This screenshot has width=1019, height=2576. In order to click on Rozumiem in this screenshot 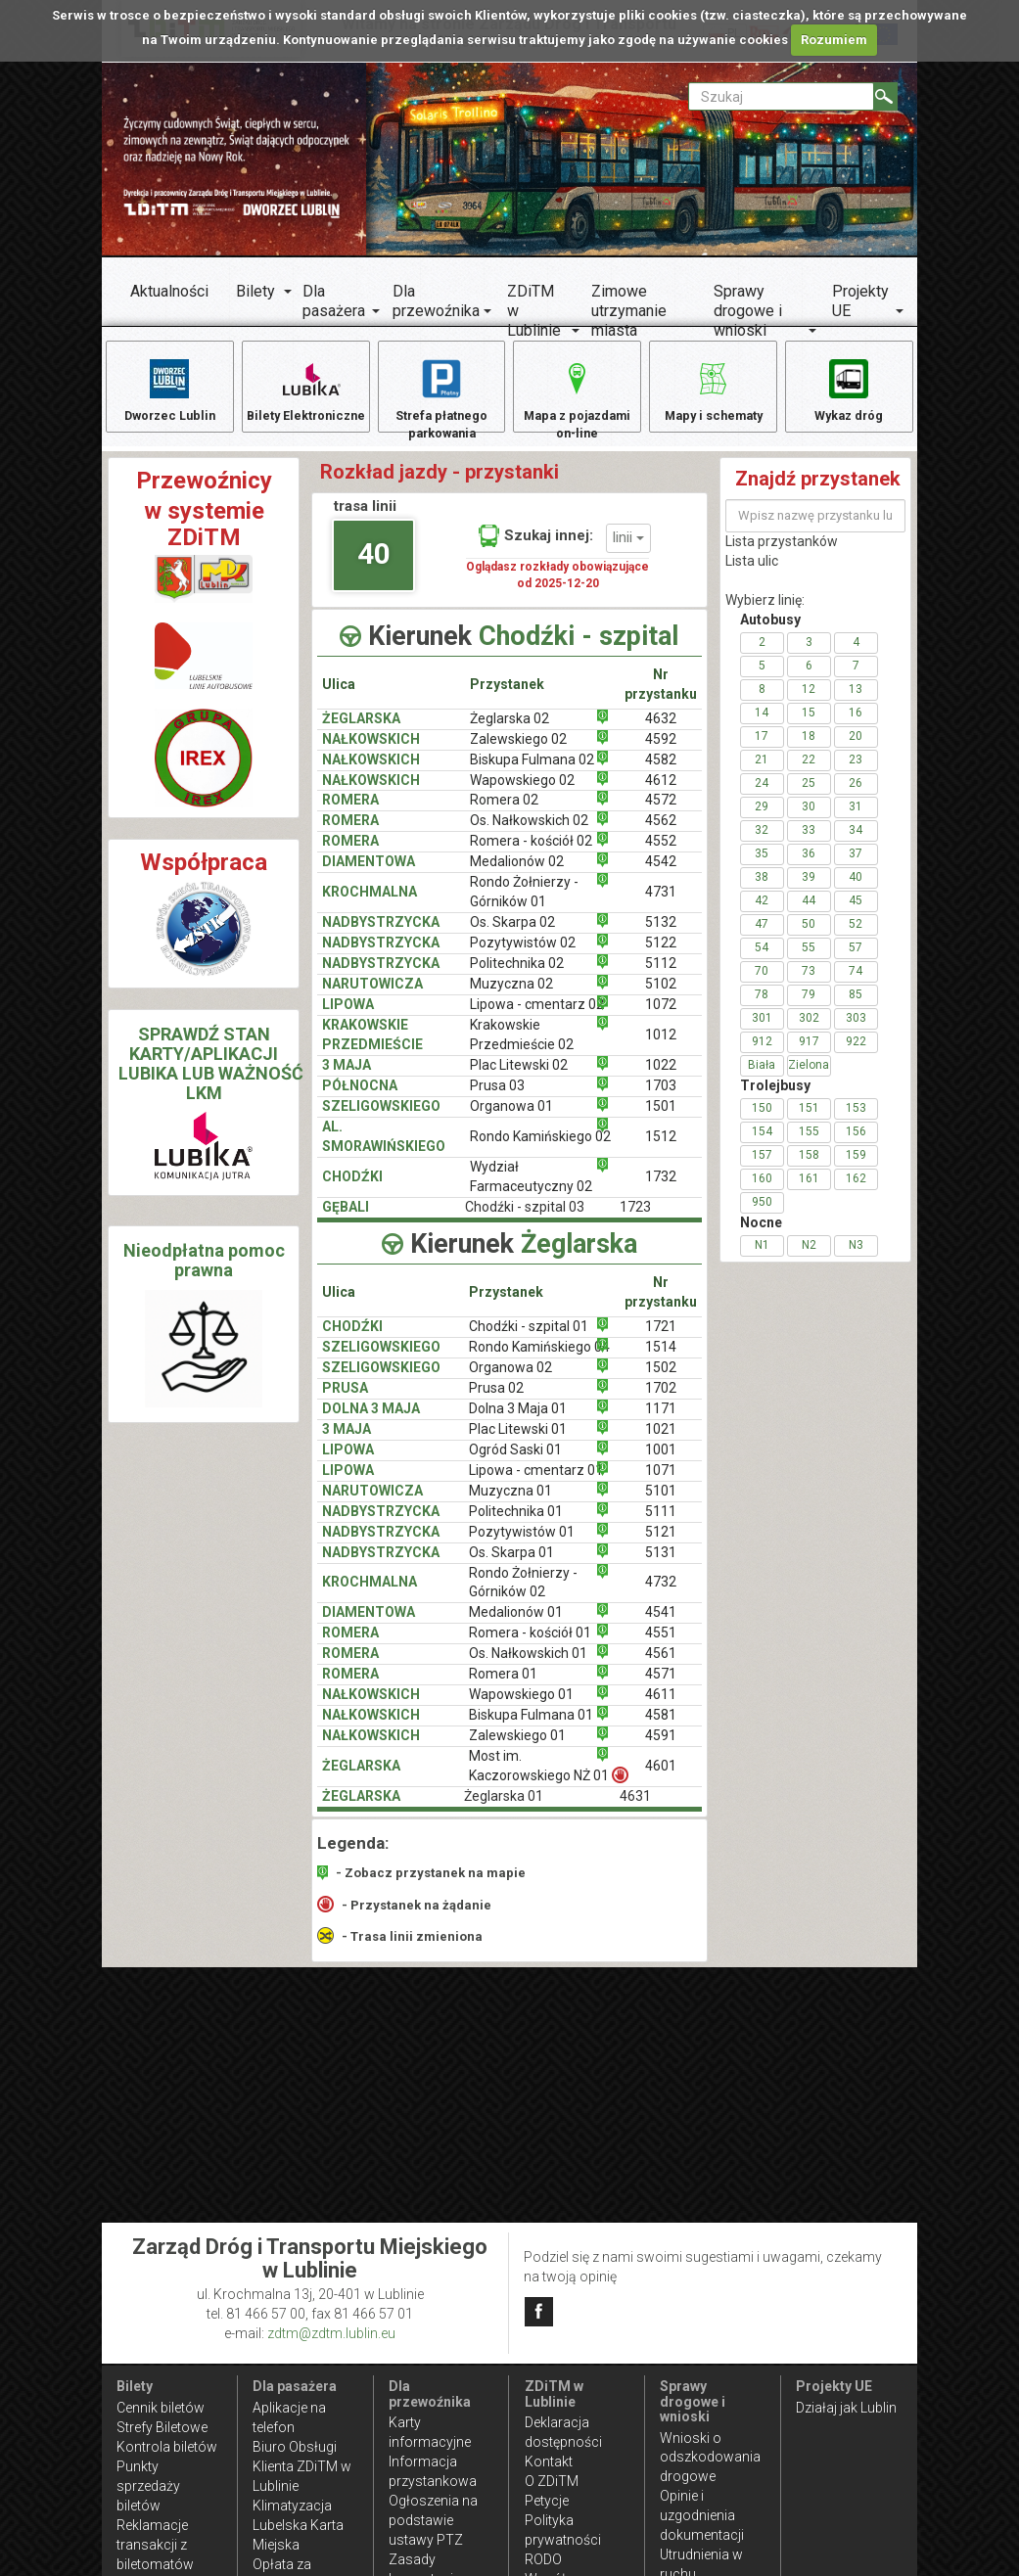, I will do `click(834, 39)`.